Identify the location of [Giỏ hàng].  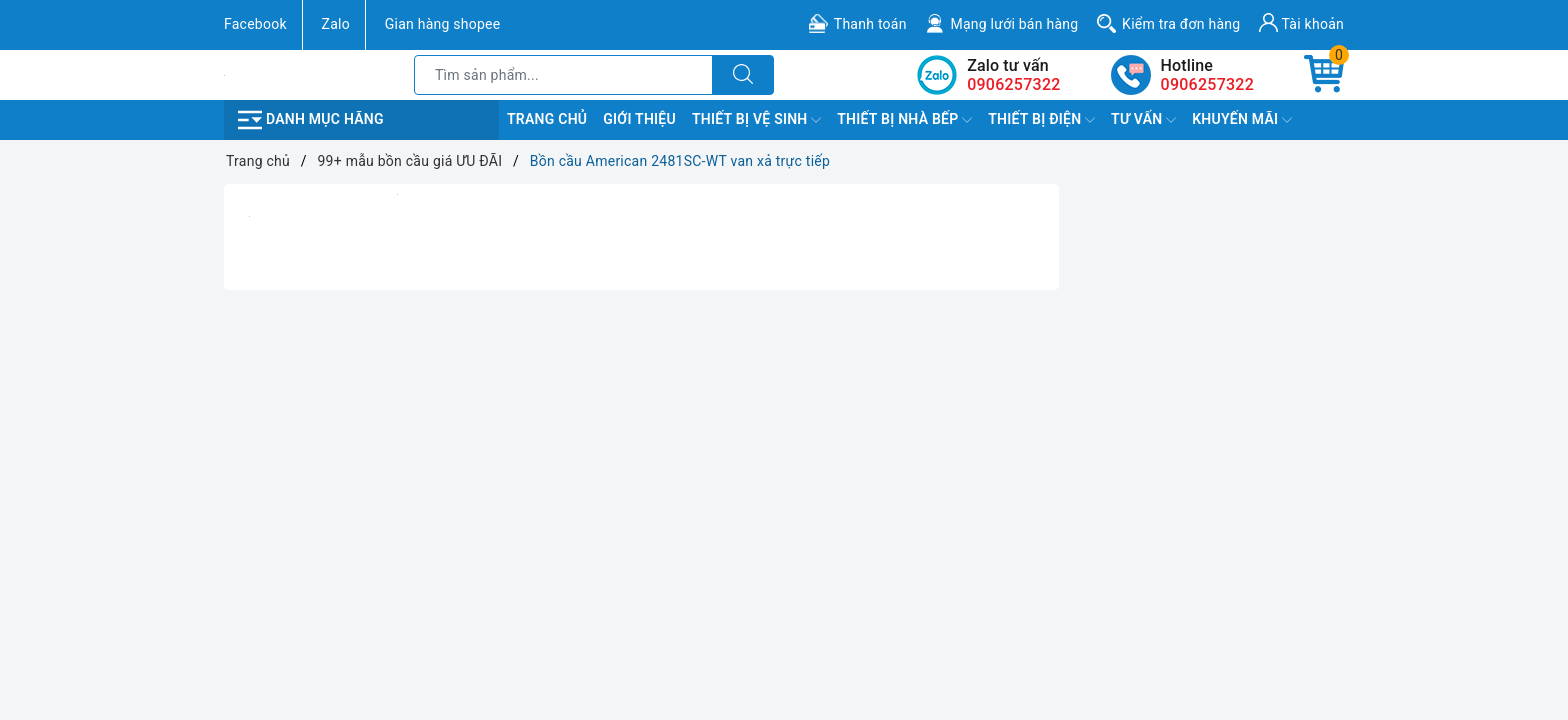
(1324, 75).